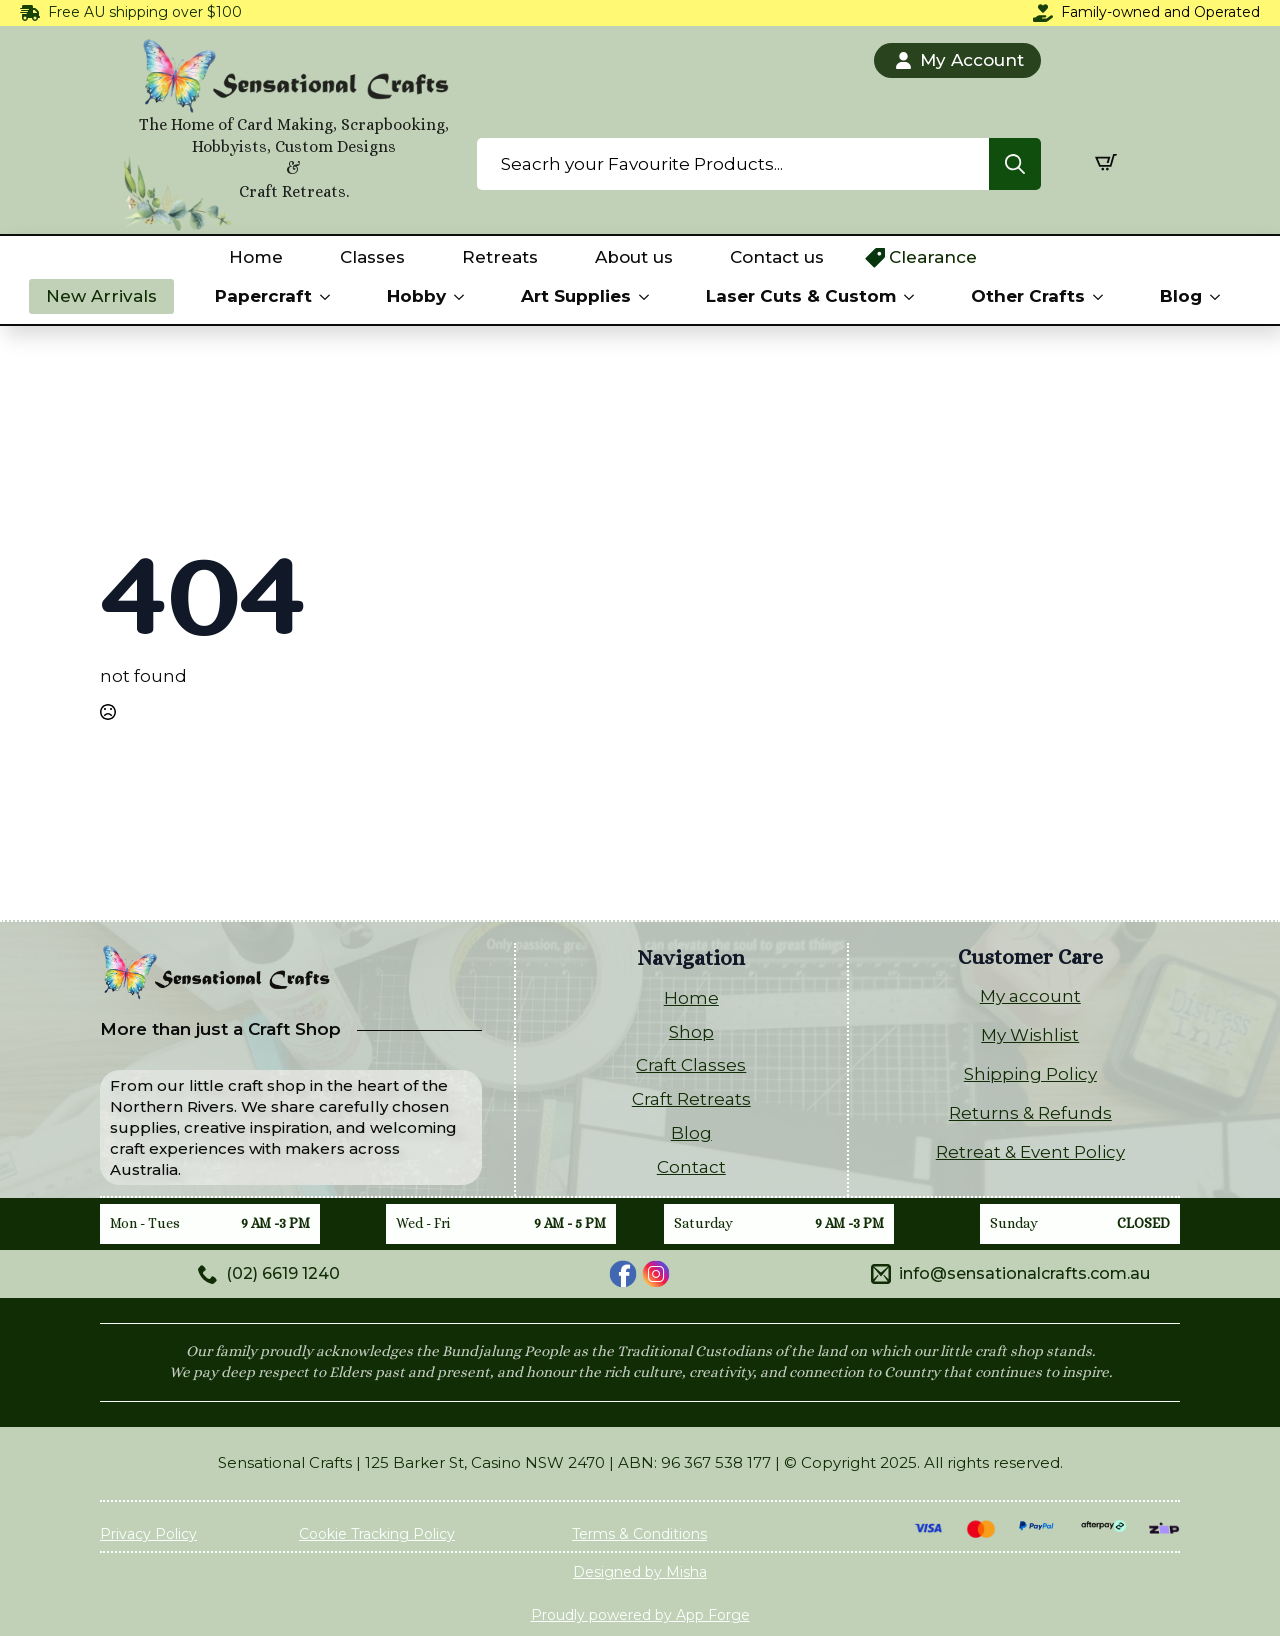 This screenshot has width=1280, height=1636. Describe the element at coordinates (691, 1065) in the screenshot. I see `Craft Classes` at that location.